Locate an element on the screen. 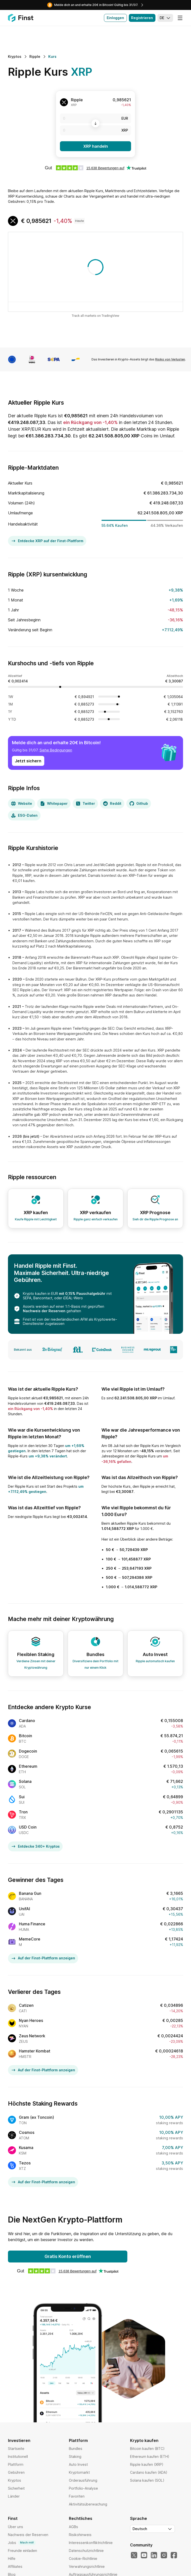  Bitcoin is located at coordinates (25, 1735).